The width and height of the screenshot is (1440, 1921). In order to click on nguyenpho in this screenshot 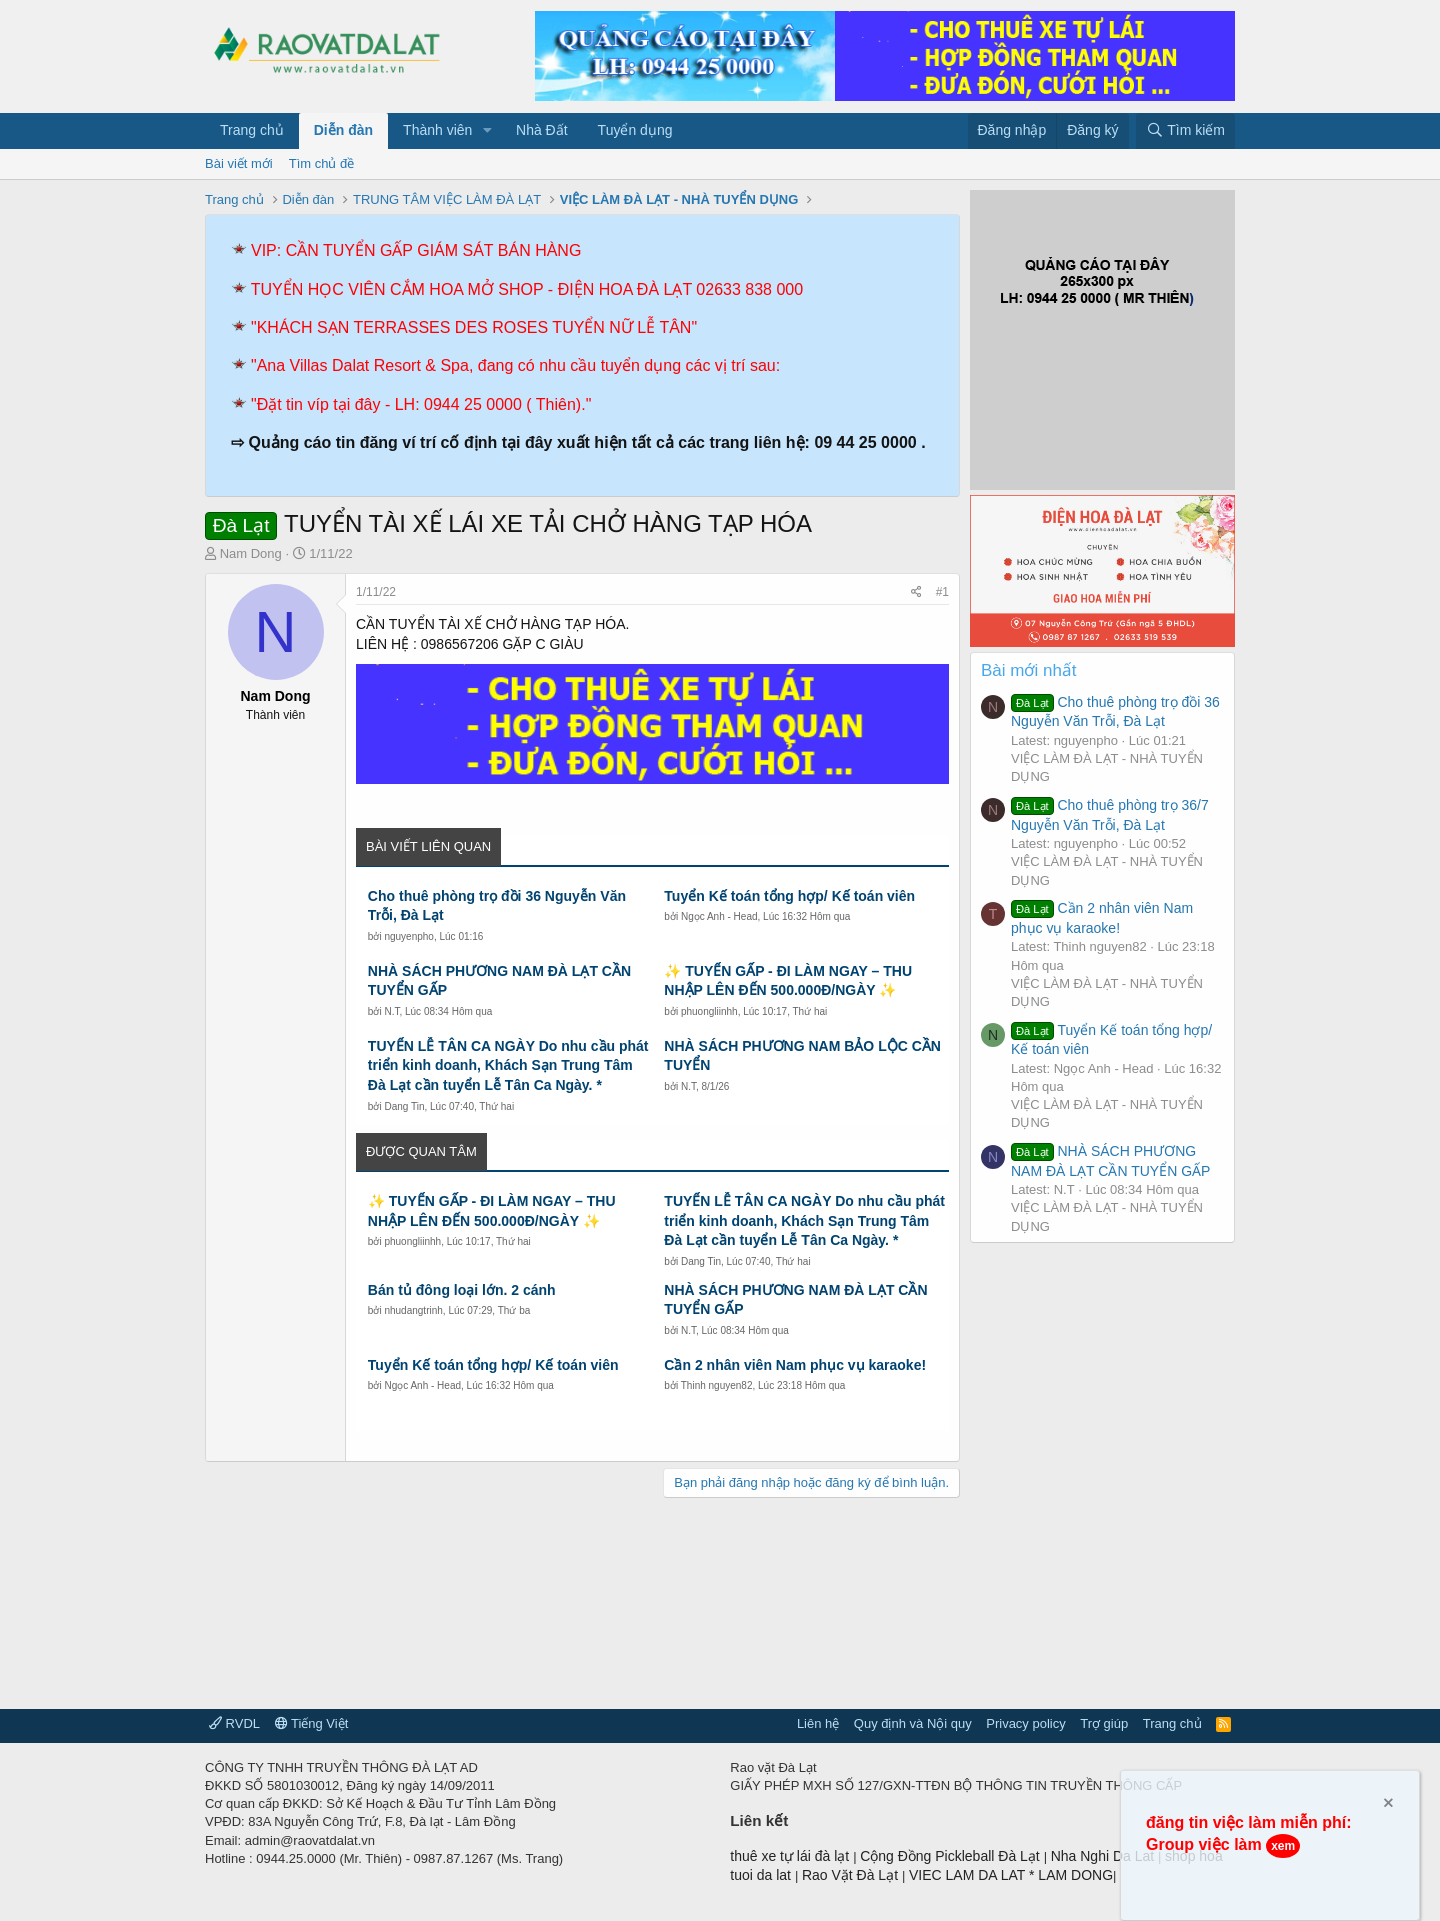, I will do `click(409, 936)`.